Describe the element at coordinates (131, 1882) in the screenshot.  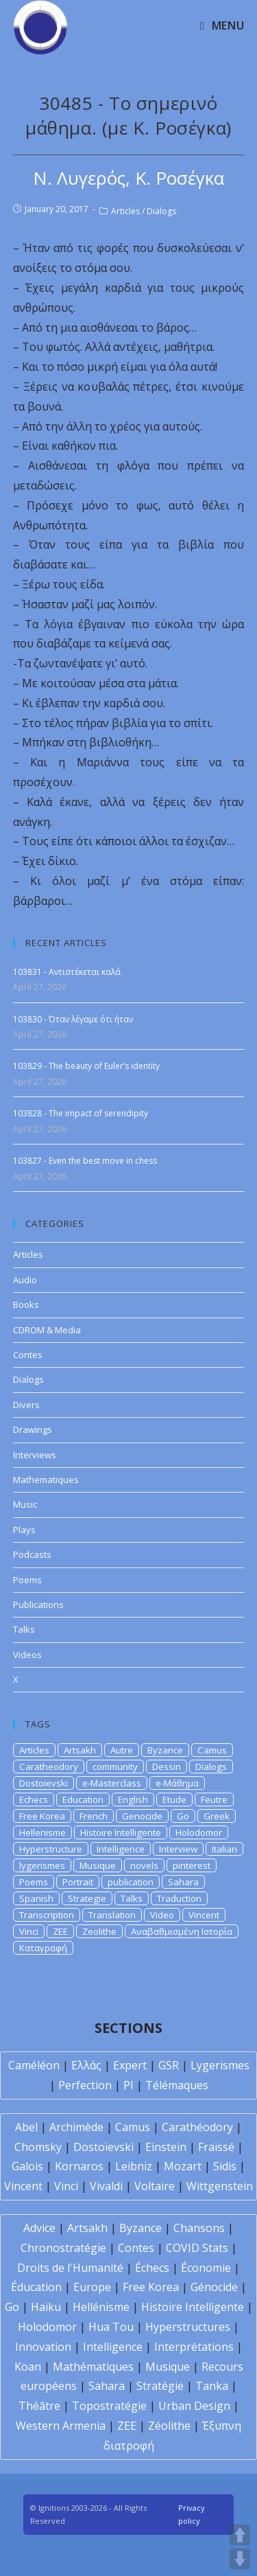
I see `publication` at that location.